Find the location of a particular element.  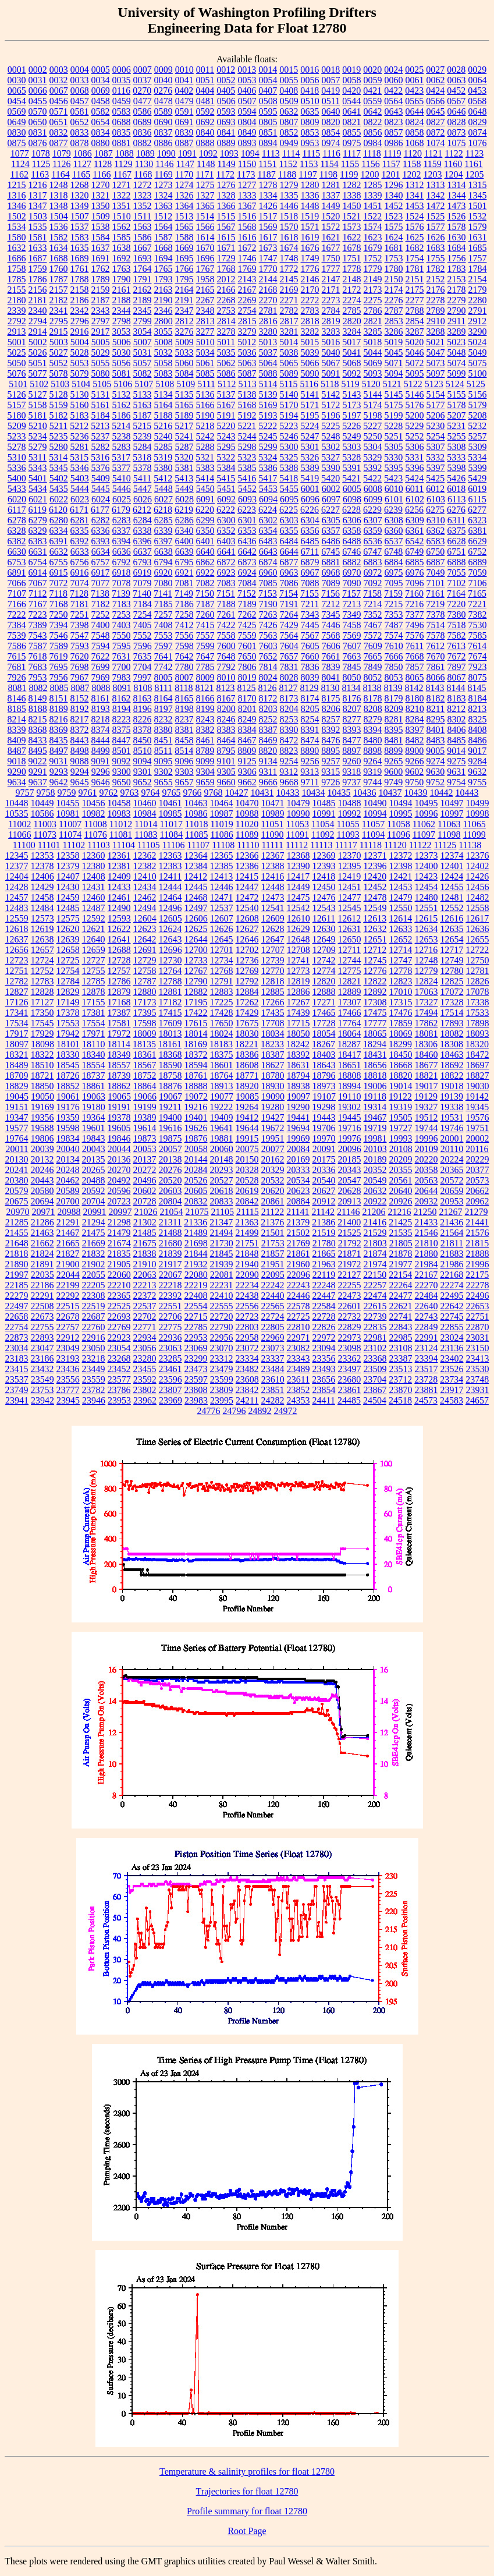

11074 is located at coordinates (70, 834).